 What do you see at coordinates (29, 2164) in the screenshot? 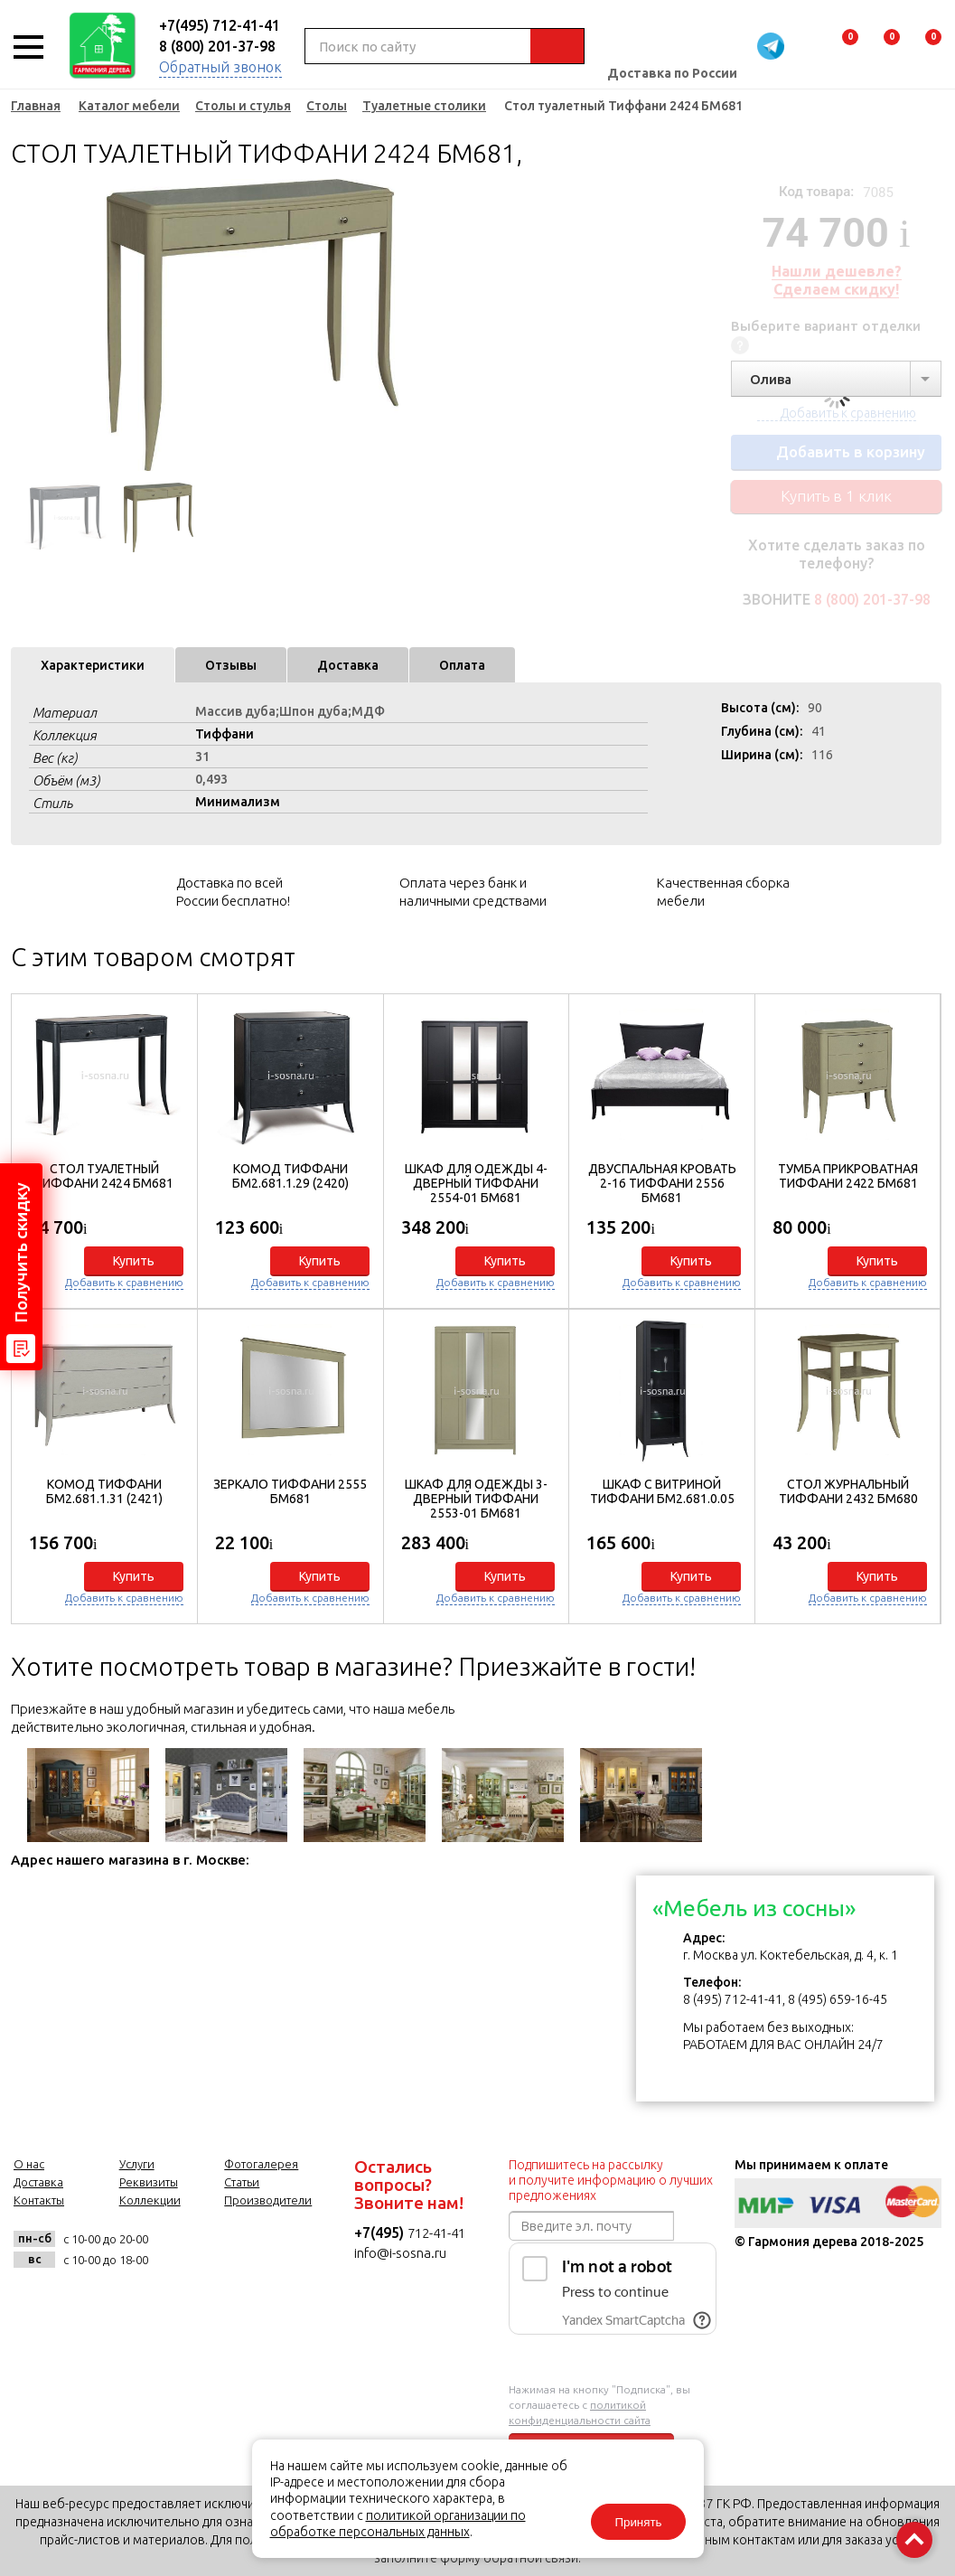
I see `О нас` at bounding box center [29, 2164].